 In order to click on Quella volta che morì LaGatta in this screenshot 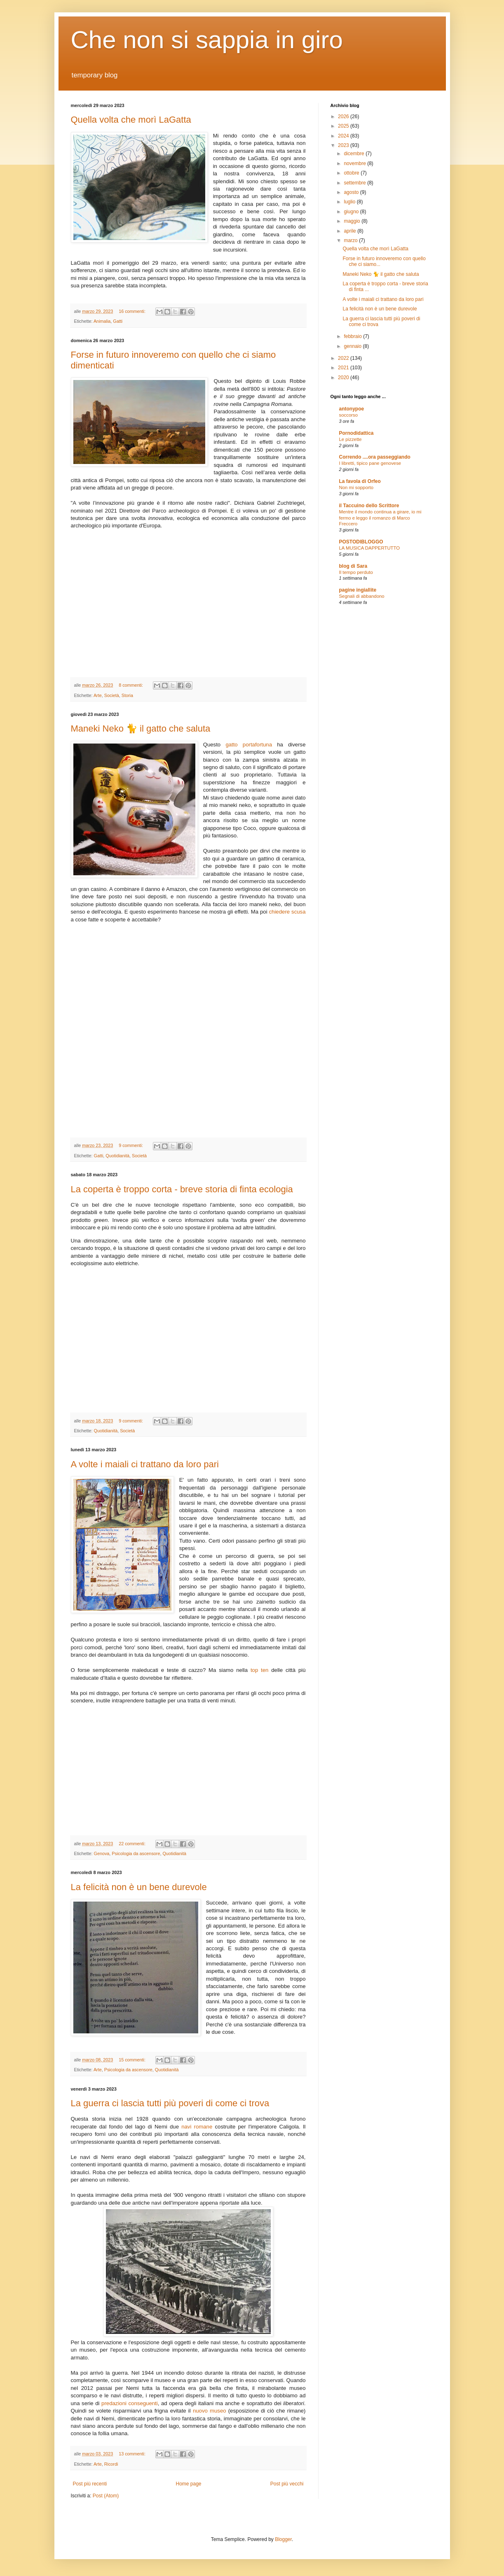, I will do `click(131, 119)`.